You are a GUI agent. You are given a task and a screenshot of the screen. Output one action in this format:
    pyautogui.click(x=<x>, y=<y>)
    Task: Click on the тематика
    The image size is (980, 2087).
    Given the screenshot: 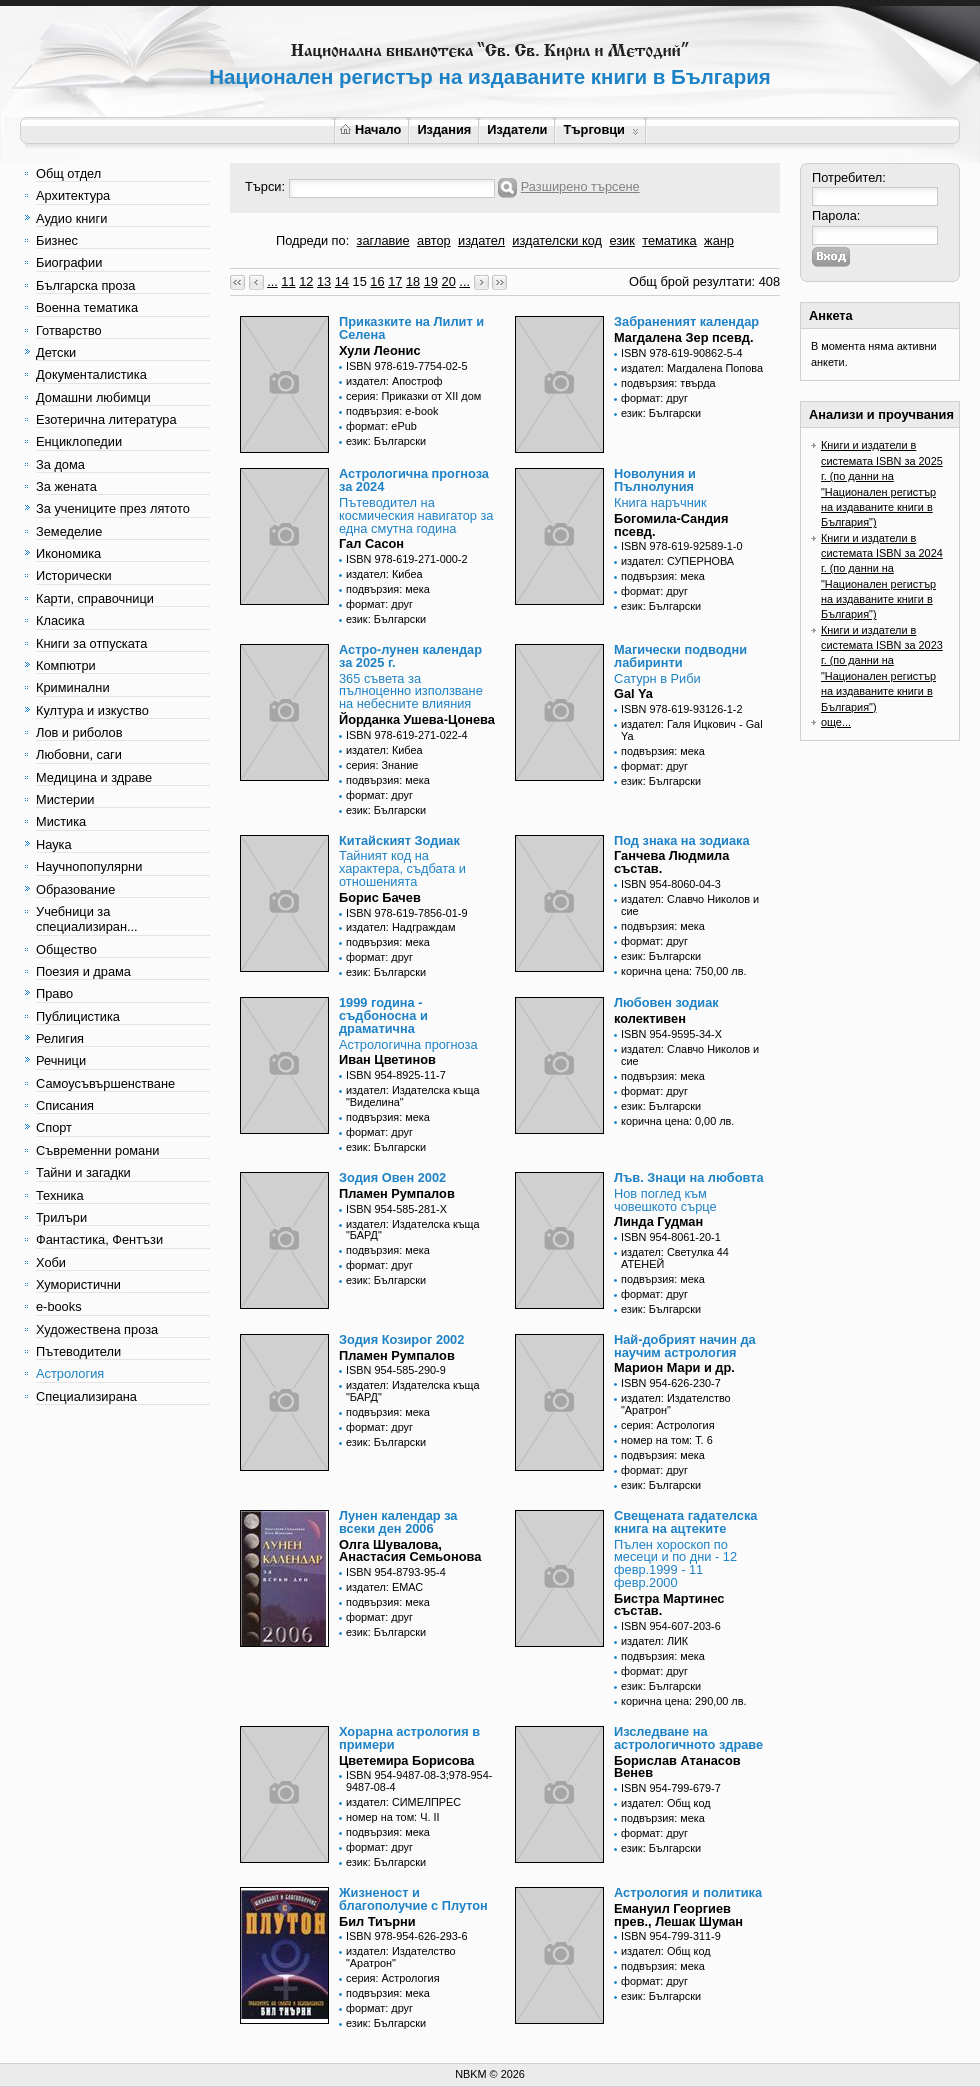 What is the action you would take?
    pyautogui.click(x=669, y=240)
    